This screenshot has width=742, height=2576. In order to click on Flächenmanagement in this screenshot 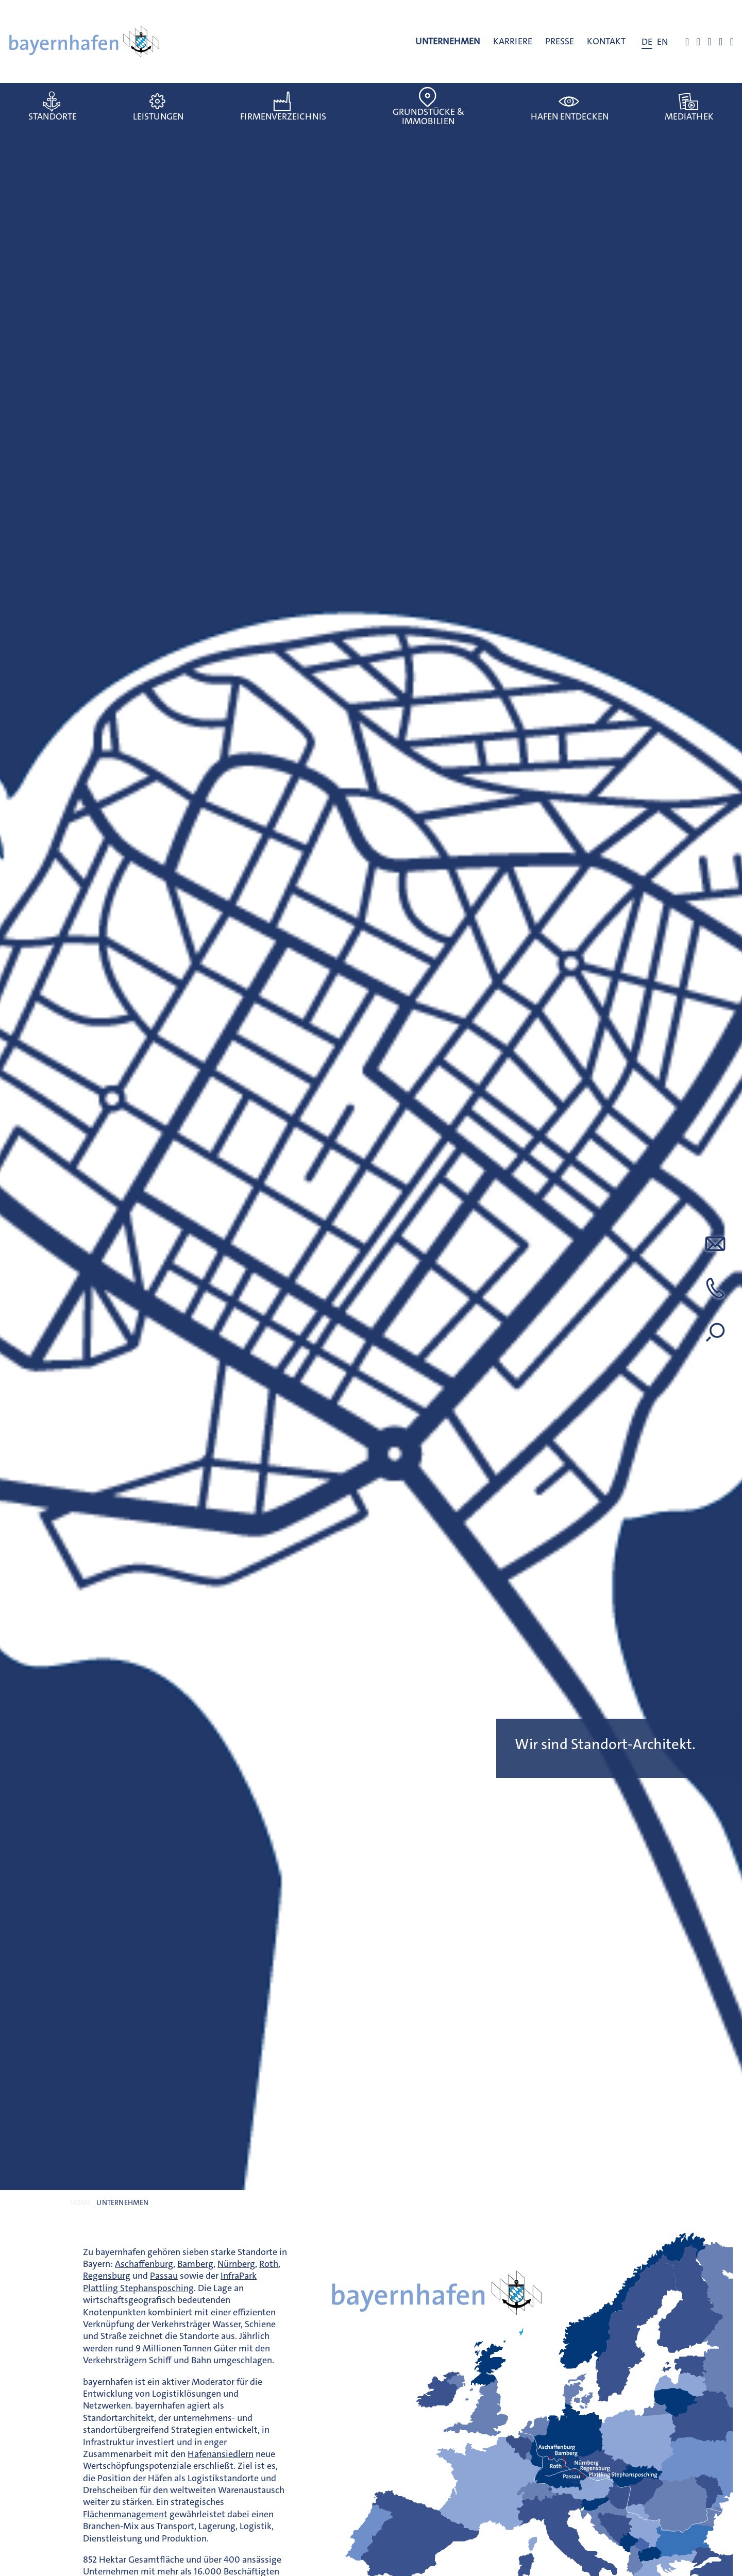, I will do `click(125, 2514)`.